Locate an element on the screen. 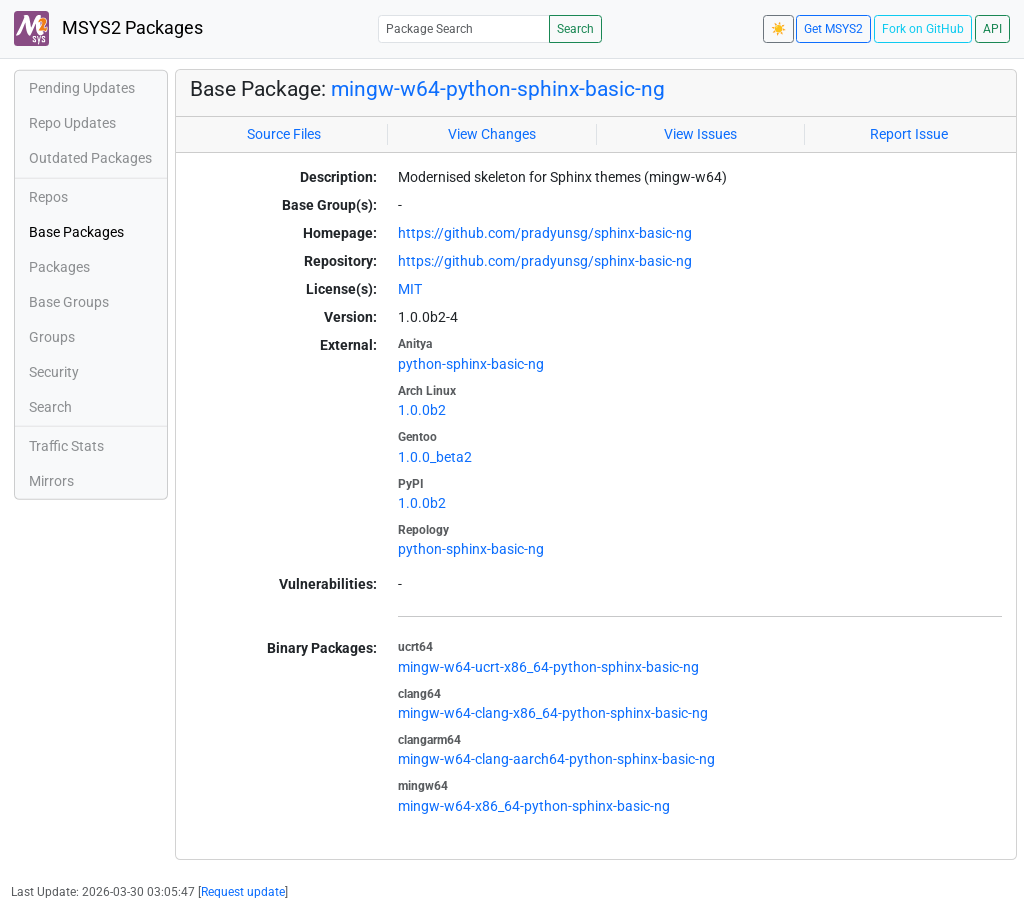 This screenshot has height=902, width=1024. Report Issue is located at coordinates (909, 134).